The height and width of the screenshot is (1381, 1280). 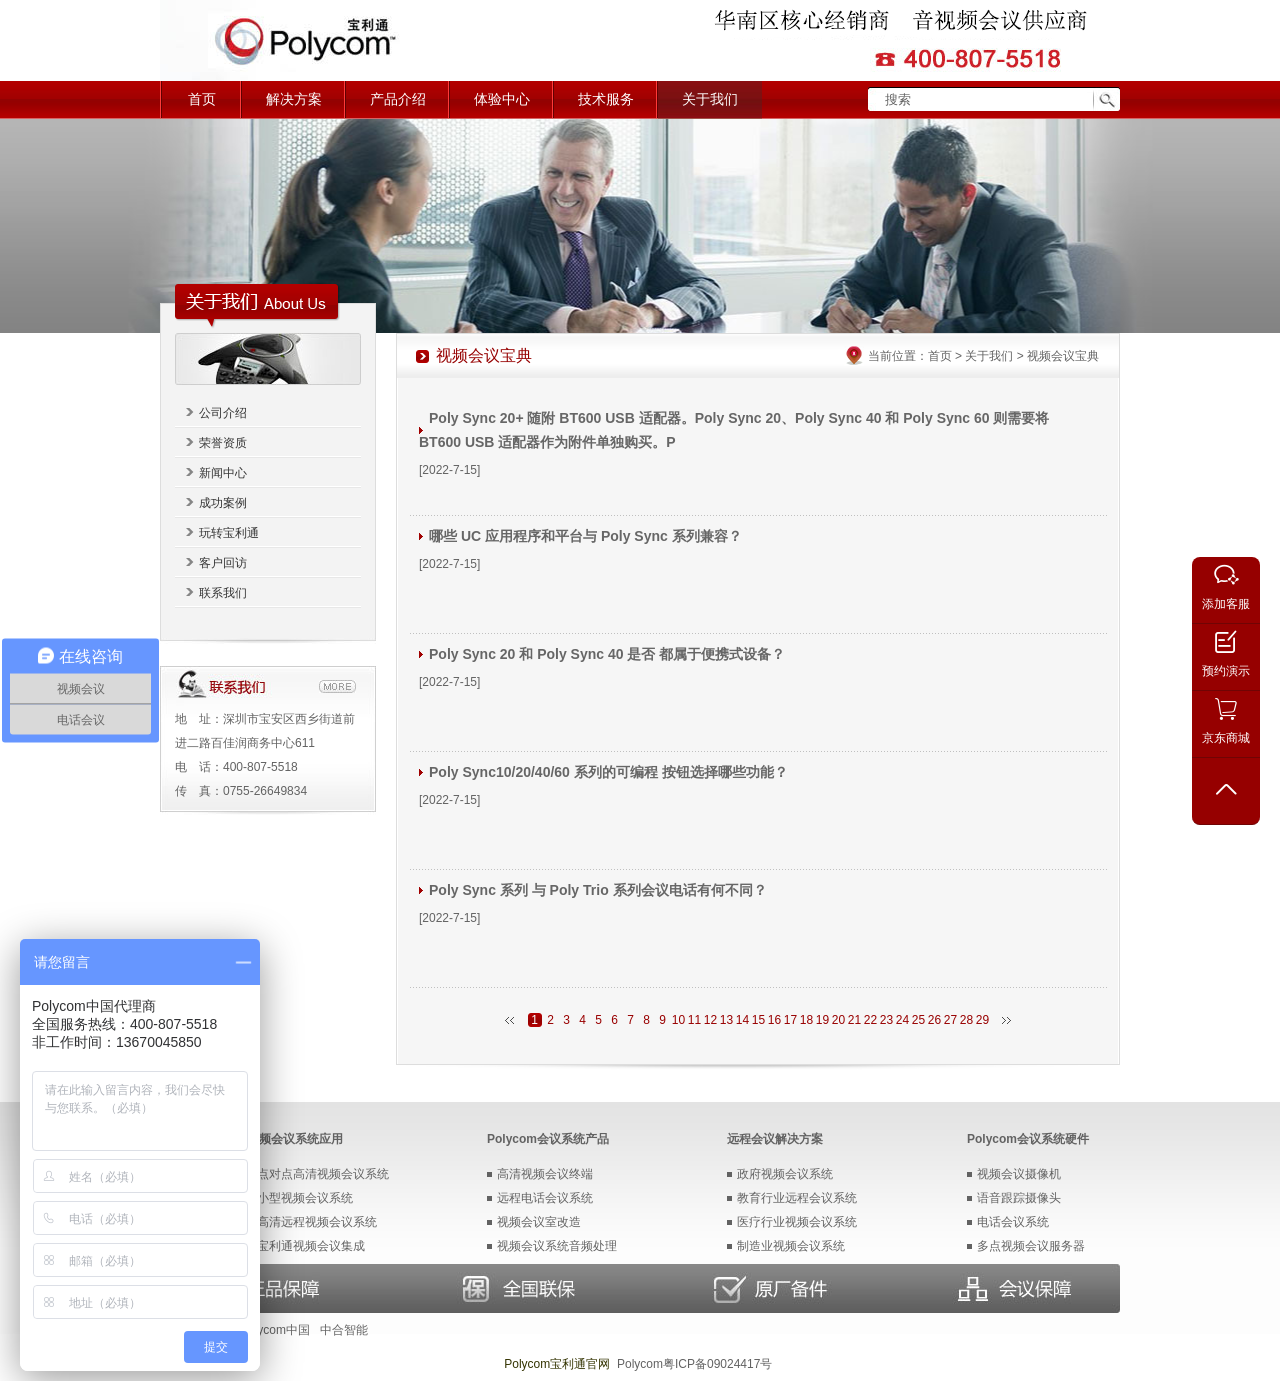 I want to click on 29, so click(x=982, y=1020).